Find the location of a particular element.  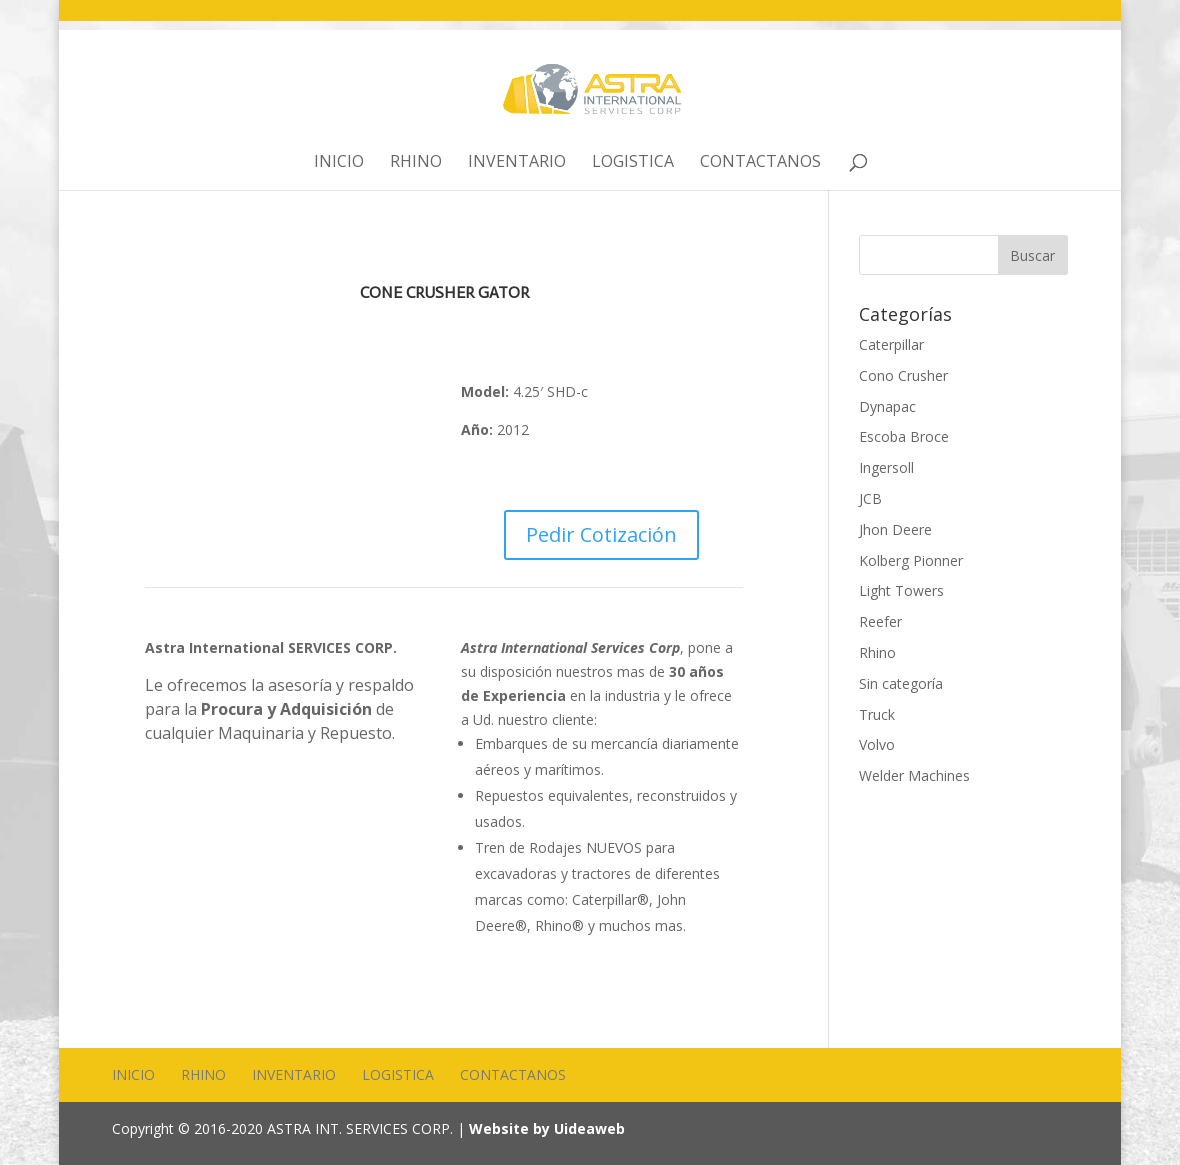

Pedir Cotización is located at coordinates (601, 534).